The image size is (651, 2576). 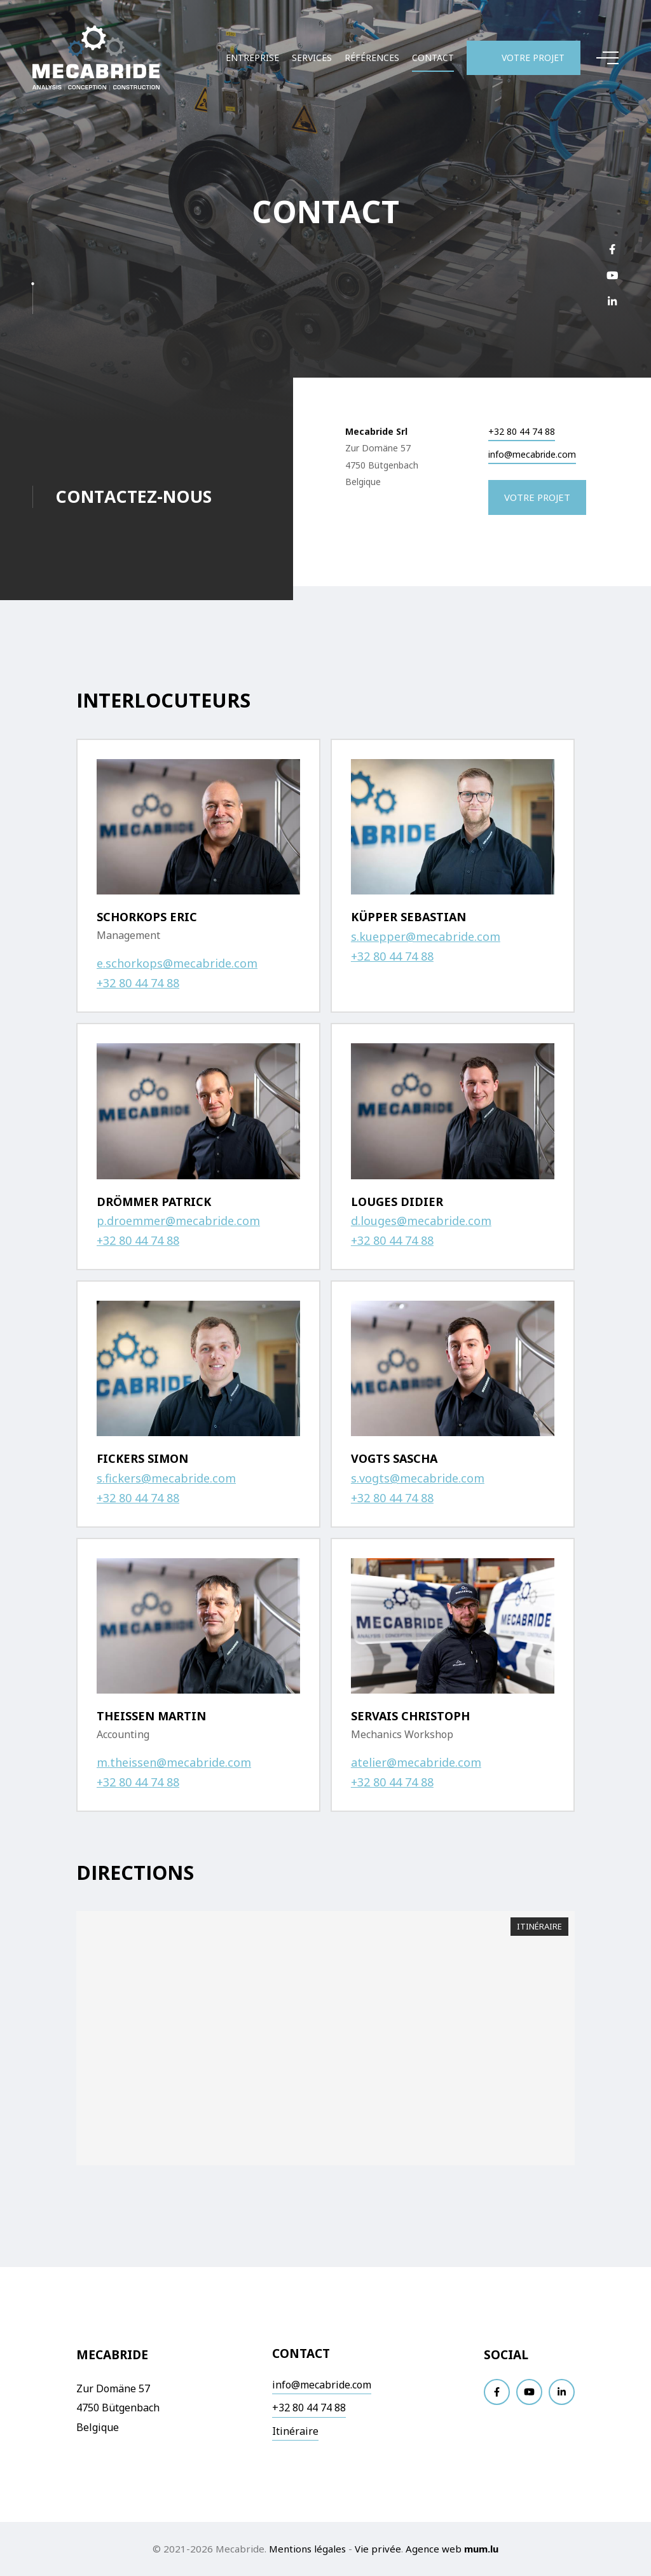 What do you see at coordinates (421, 1220) in the screenshot?
I see `d.louges@mecabride.com` at bounding box center [421, 1220].